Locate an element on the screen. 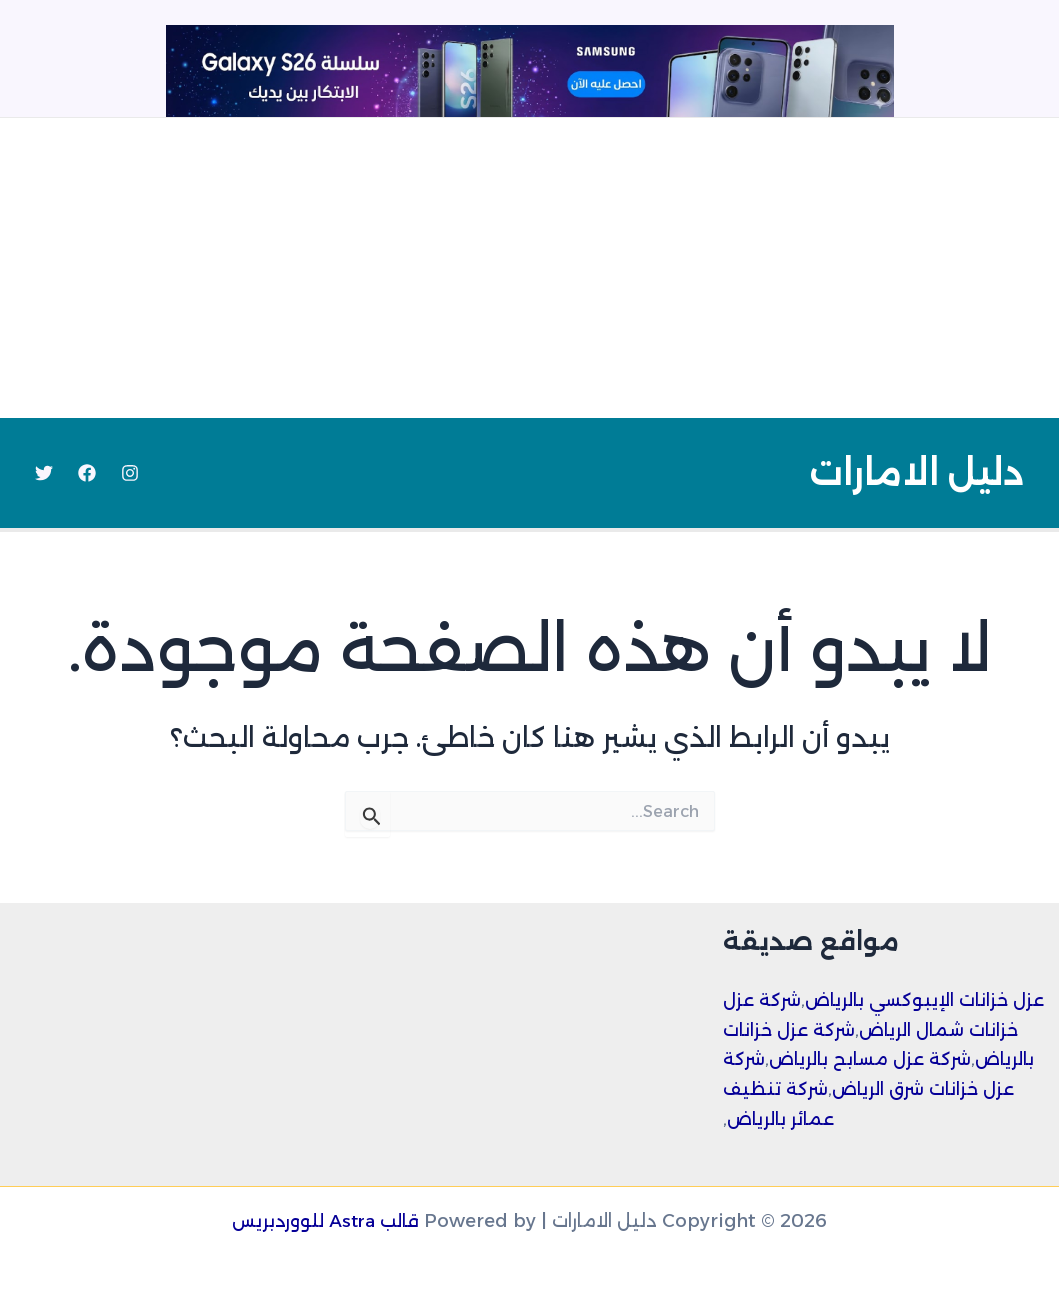 This screenshot has width=1059, height=1307. عزل خزانات الإيبوكسي بالرياض is located at coordinates (931, 1000).